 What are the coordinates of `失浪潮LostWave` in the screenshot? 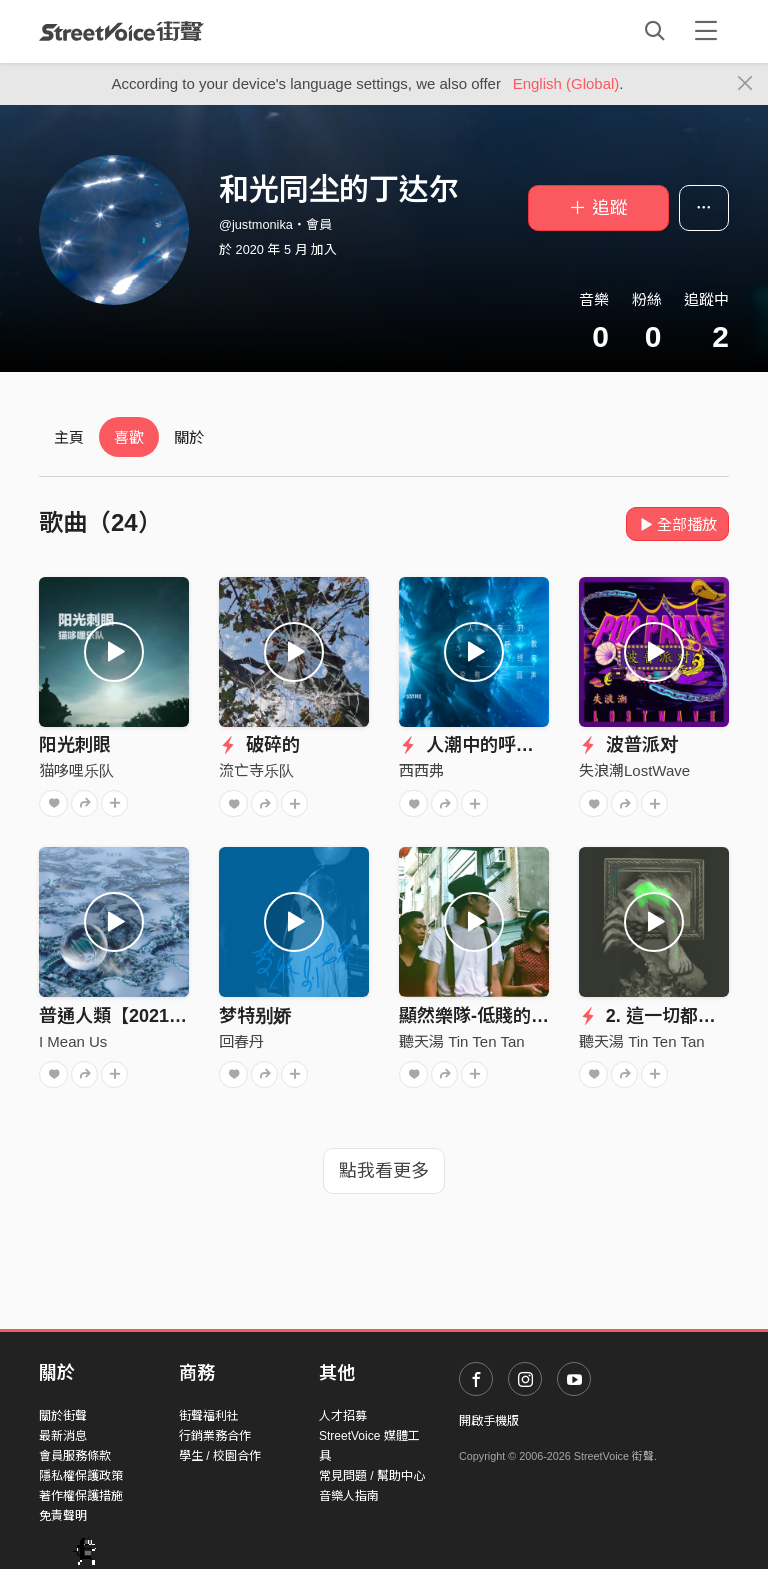 It's located at (634, 770).